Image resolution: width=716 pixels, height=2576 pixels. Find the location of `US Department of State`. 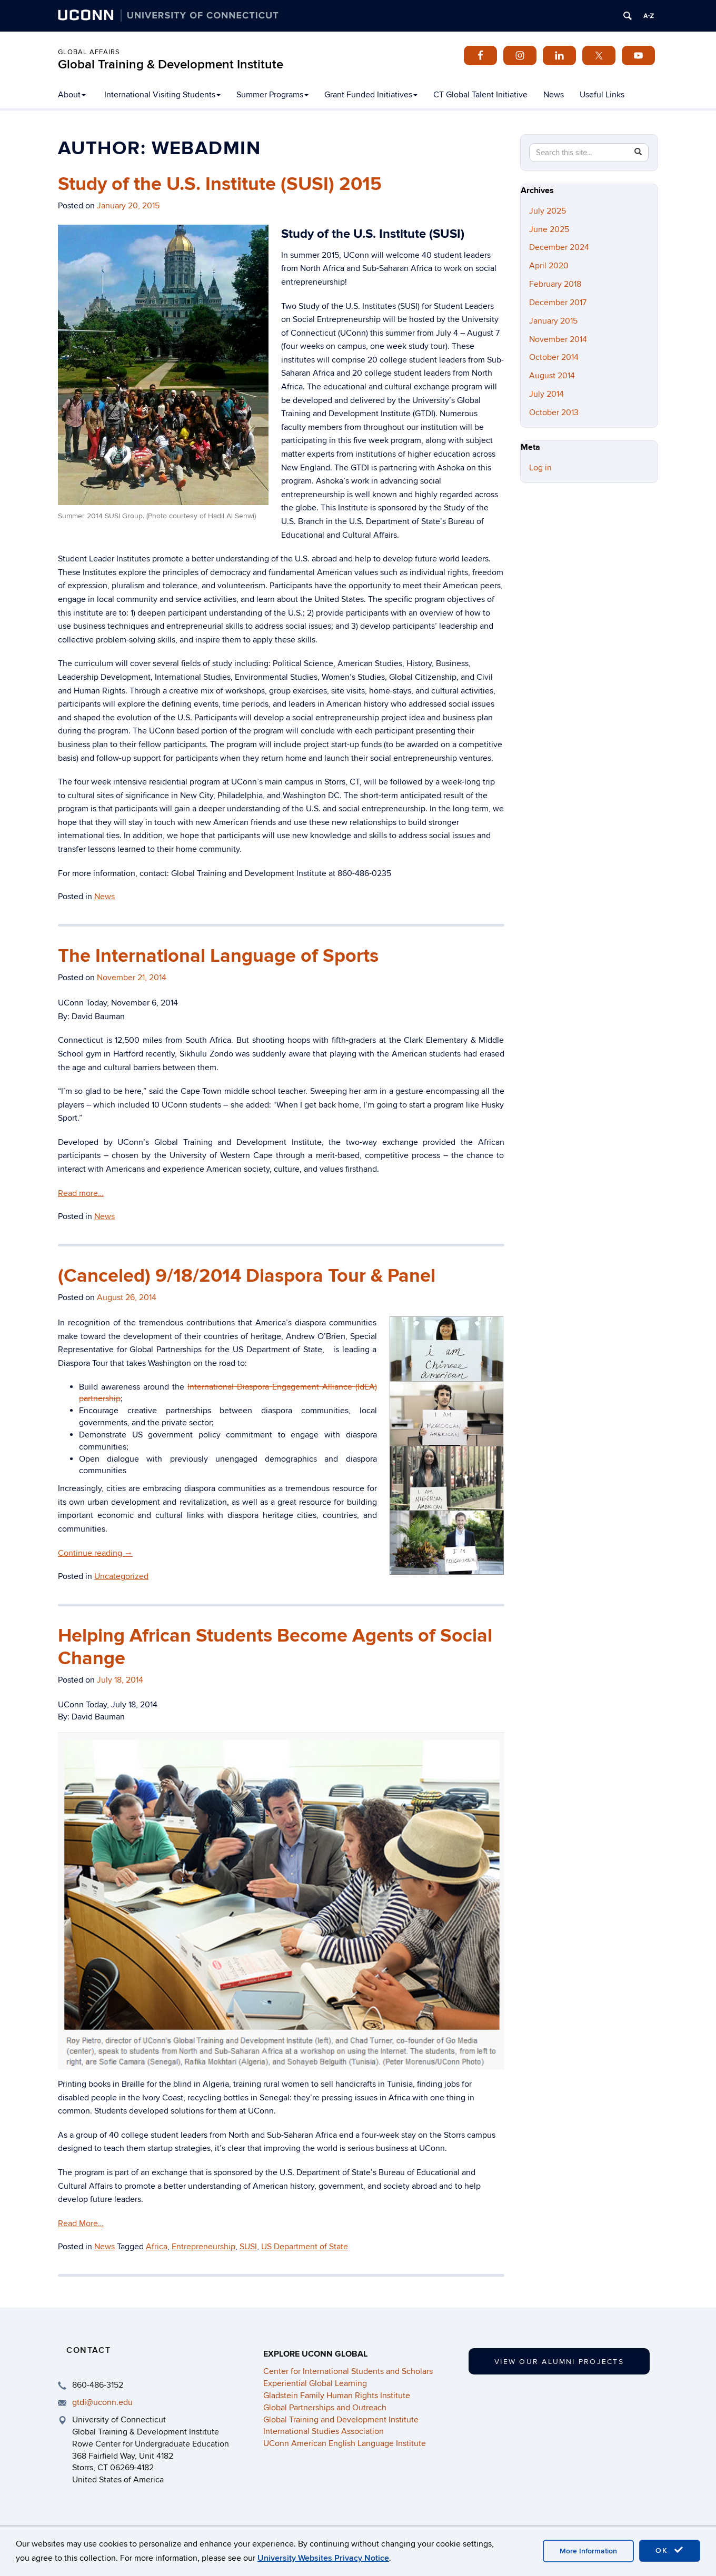

US Department of State is located at coordinates (304, 2246).